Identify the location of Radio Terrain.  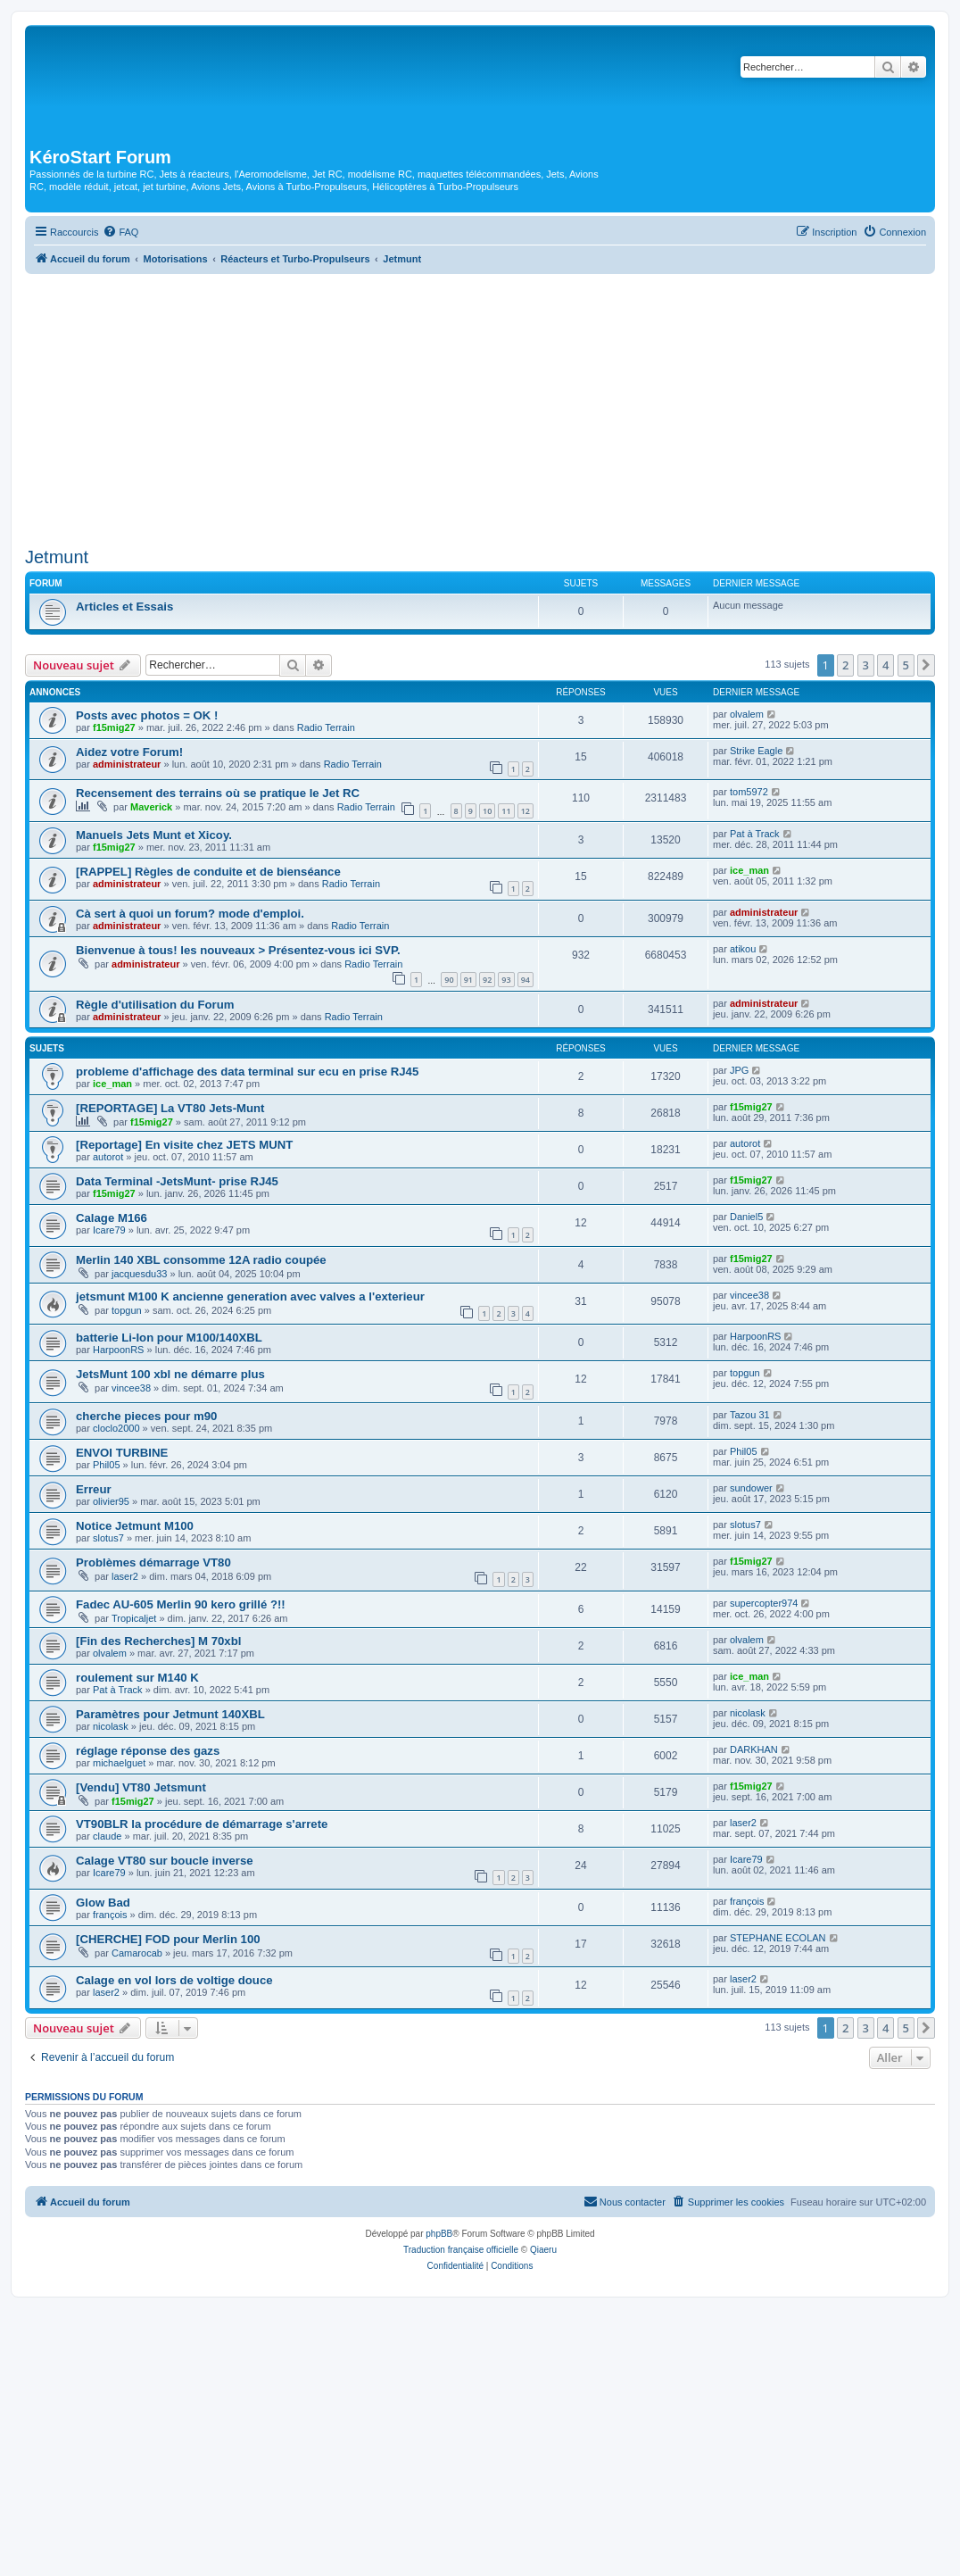
(326, 727).